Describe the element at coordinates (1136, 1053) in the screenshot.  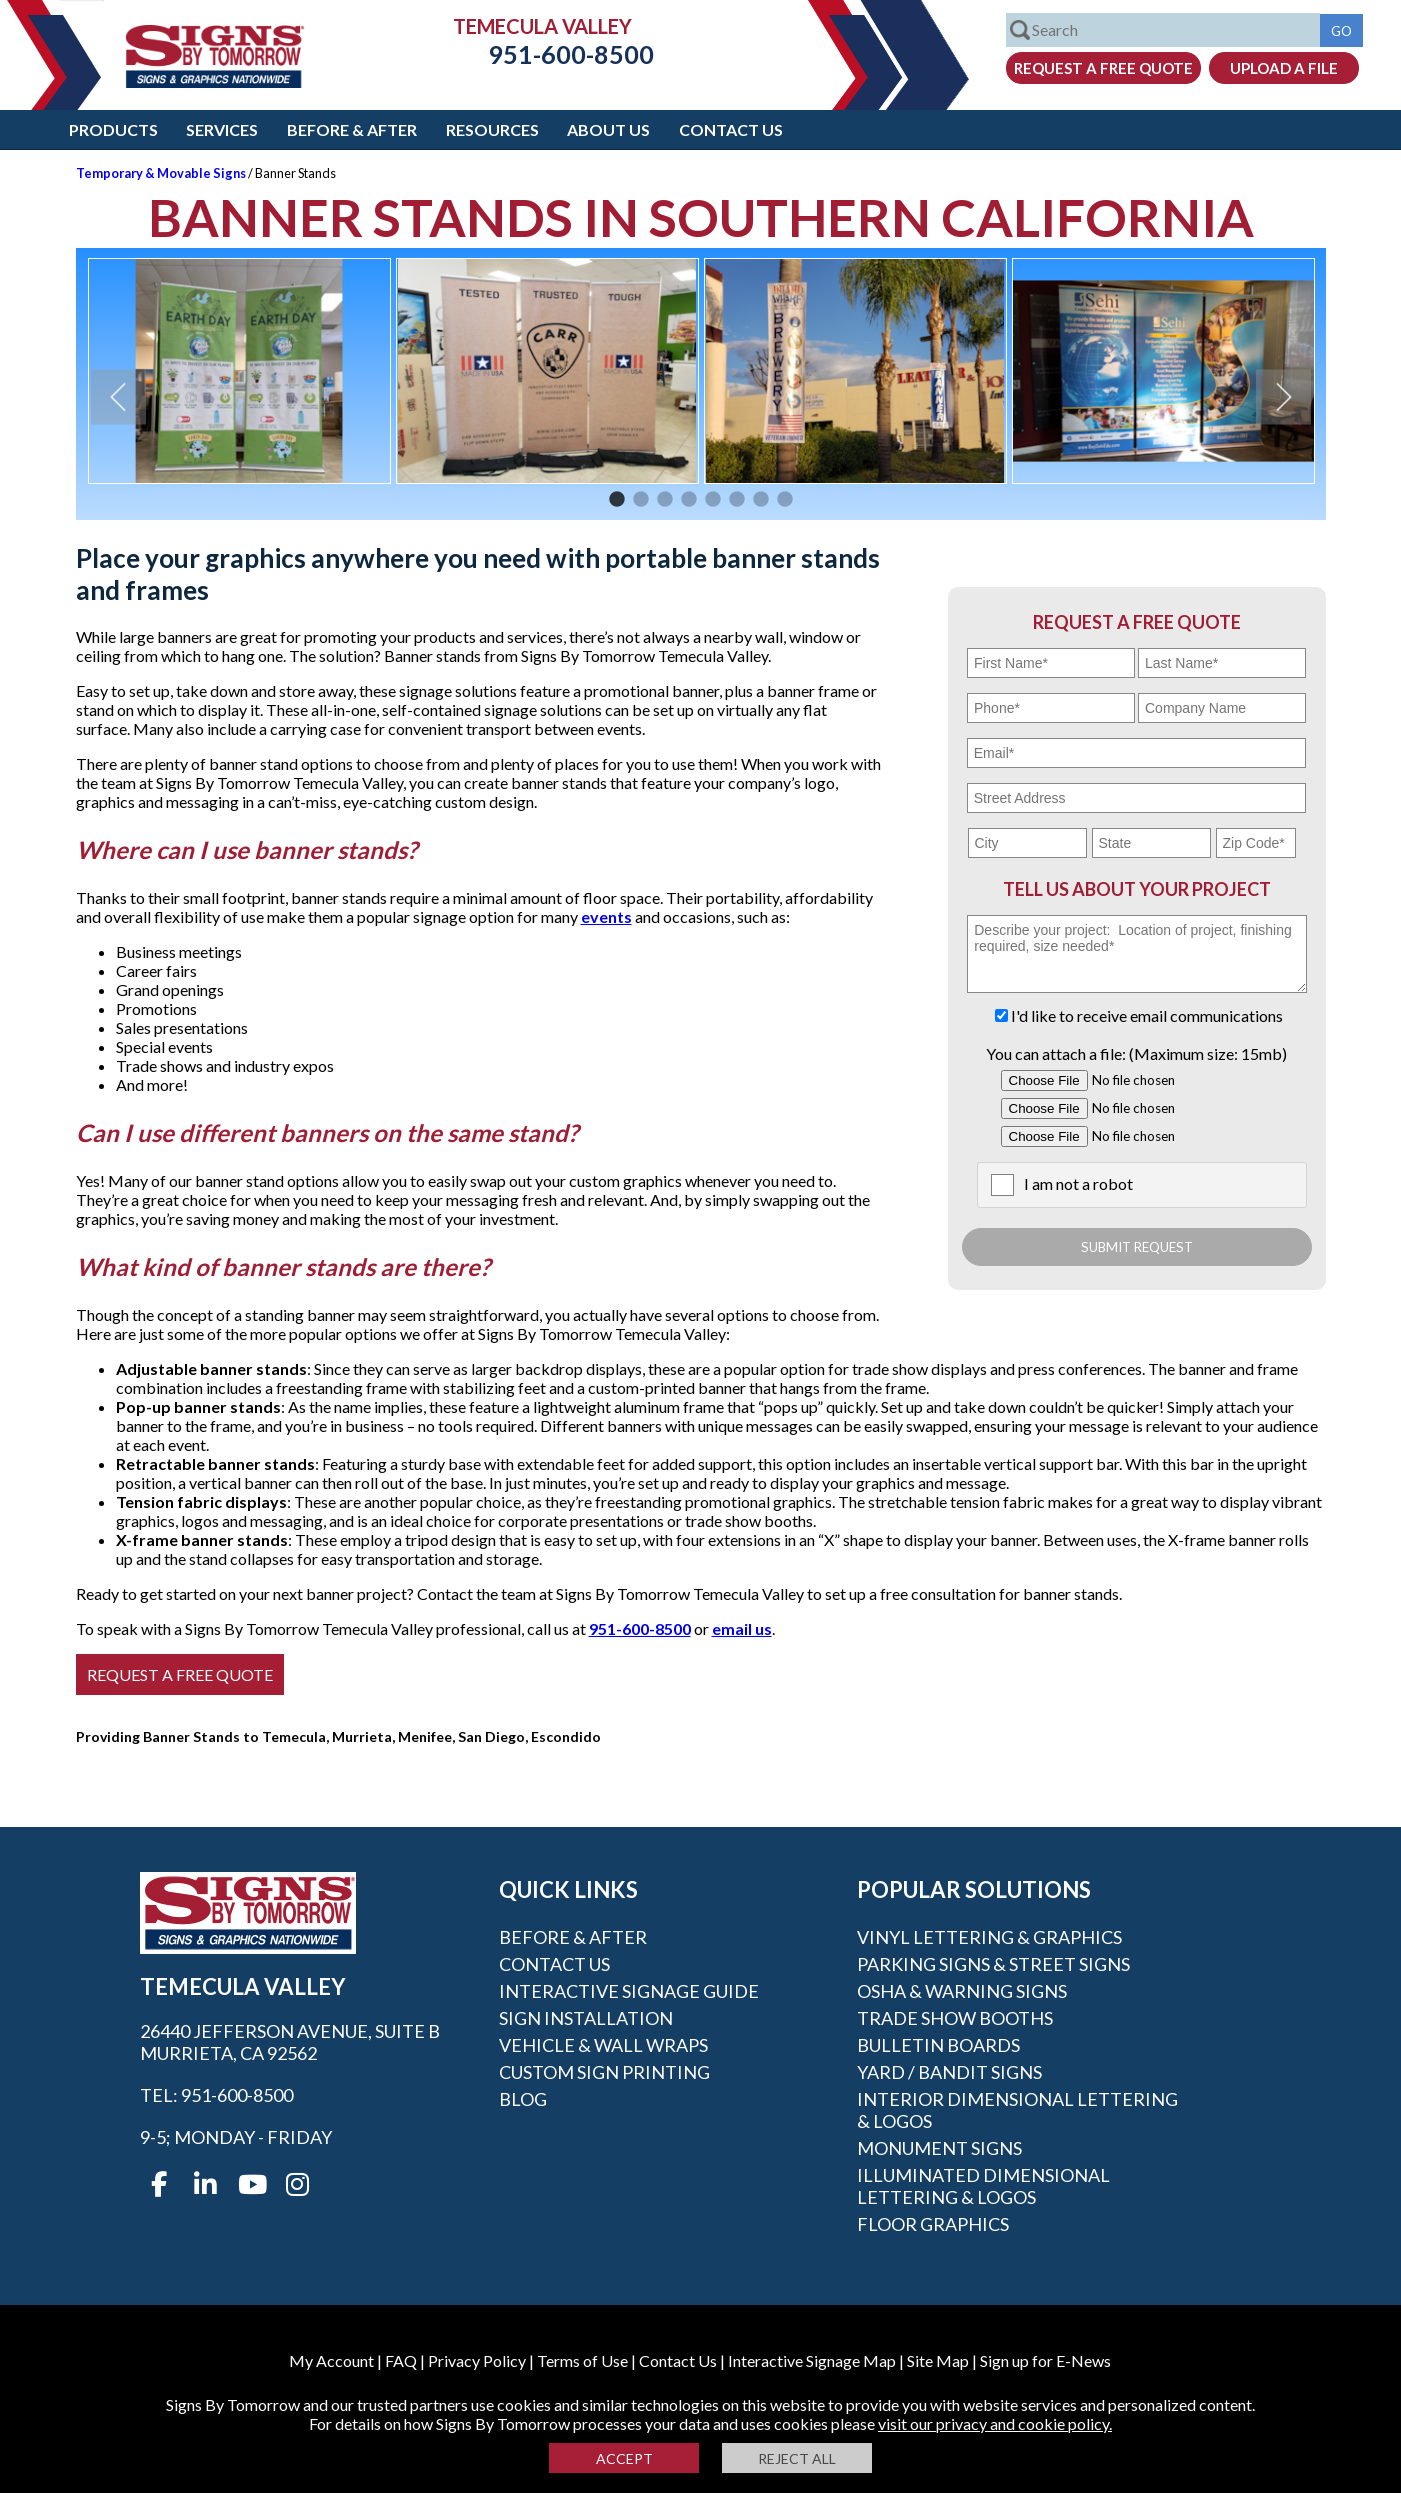
I see `You can attach a file: (Maximum size: 15mb)` at that location.